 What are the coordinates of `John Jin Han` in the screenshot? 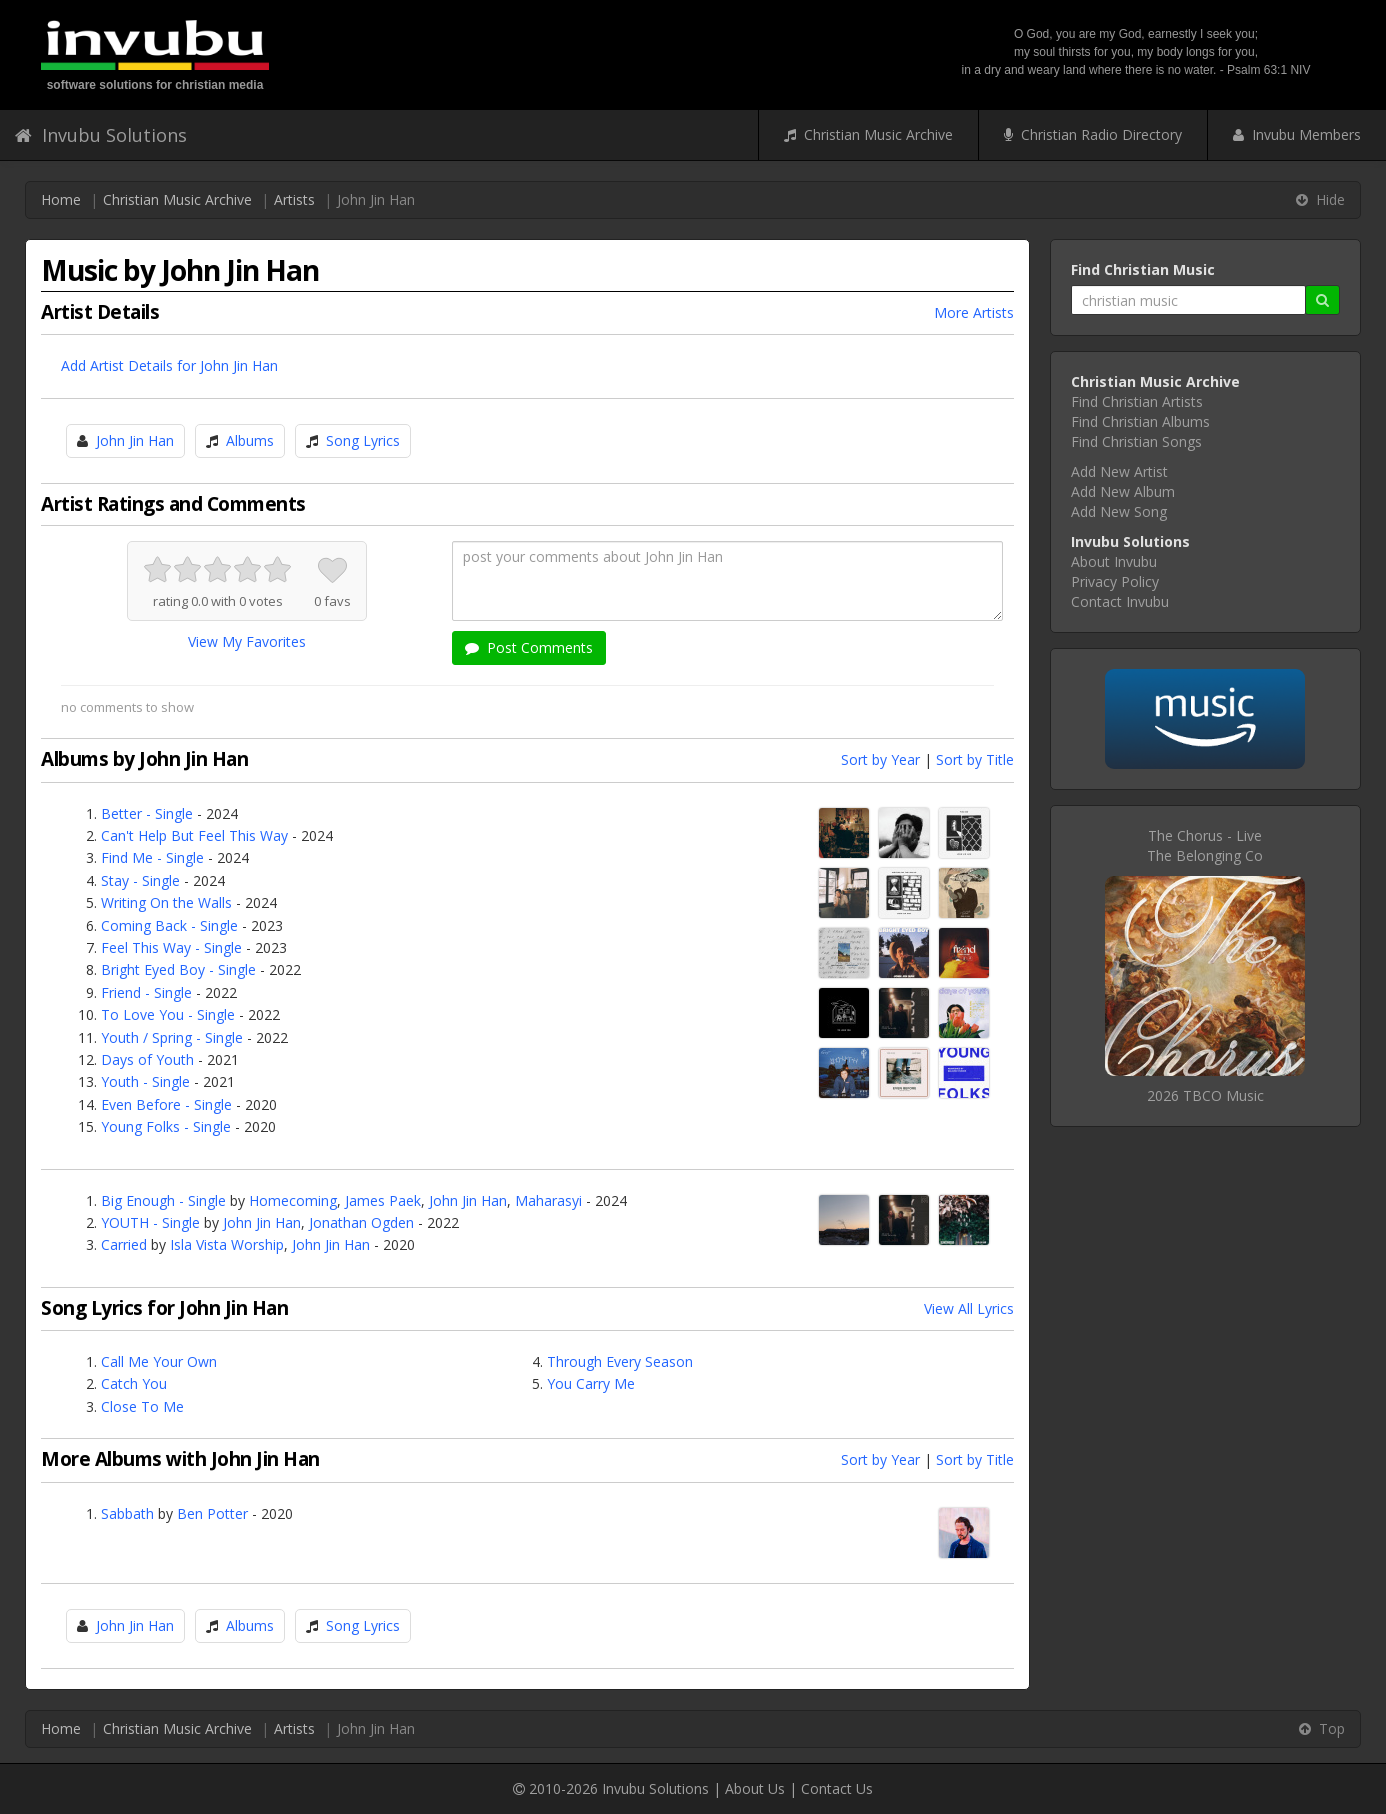 It's located at (135, 440).